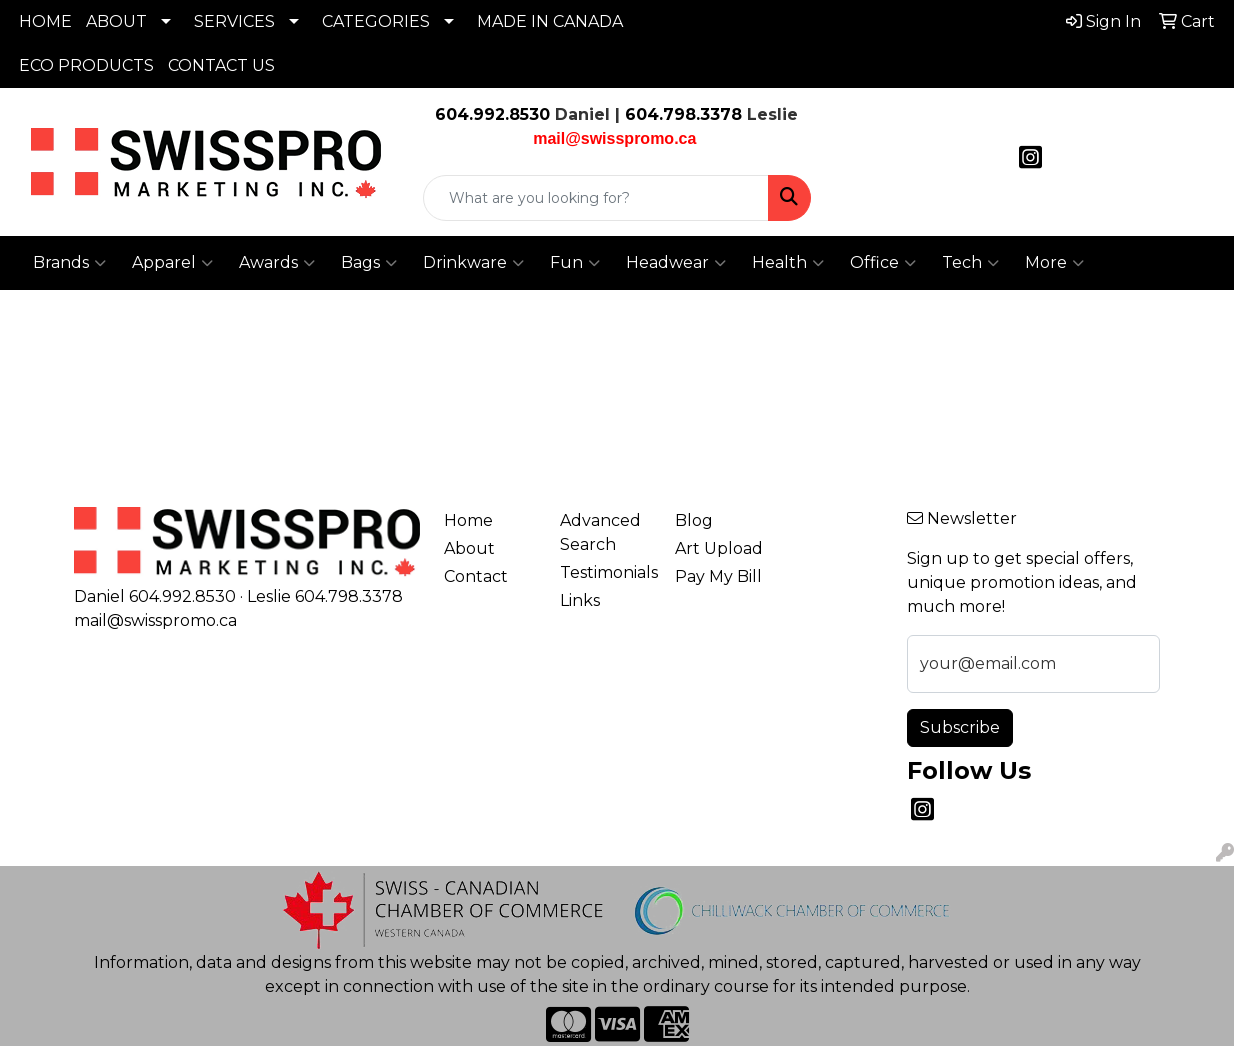  Describe the element at coordinates (155, 620) in the screenshot. I see `mail@swisspromo.ca` at that location.